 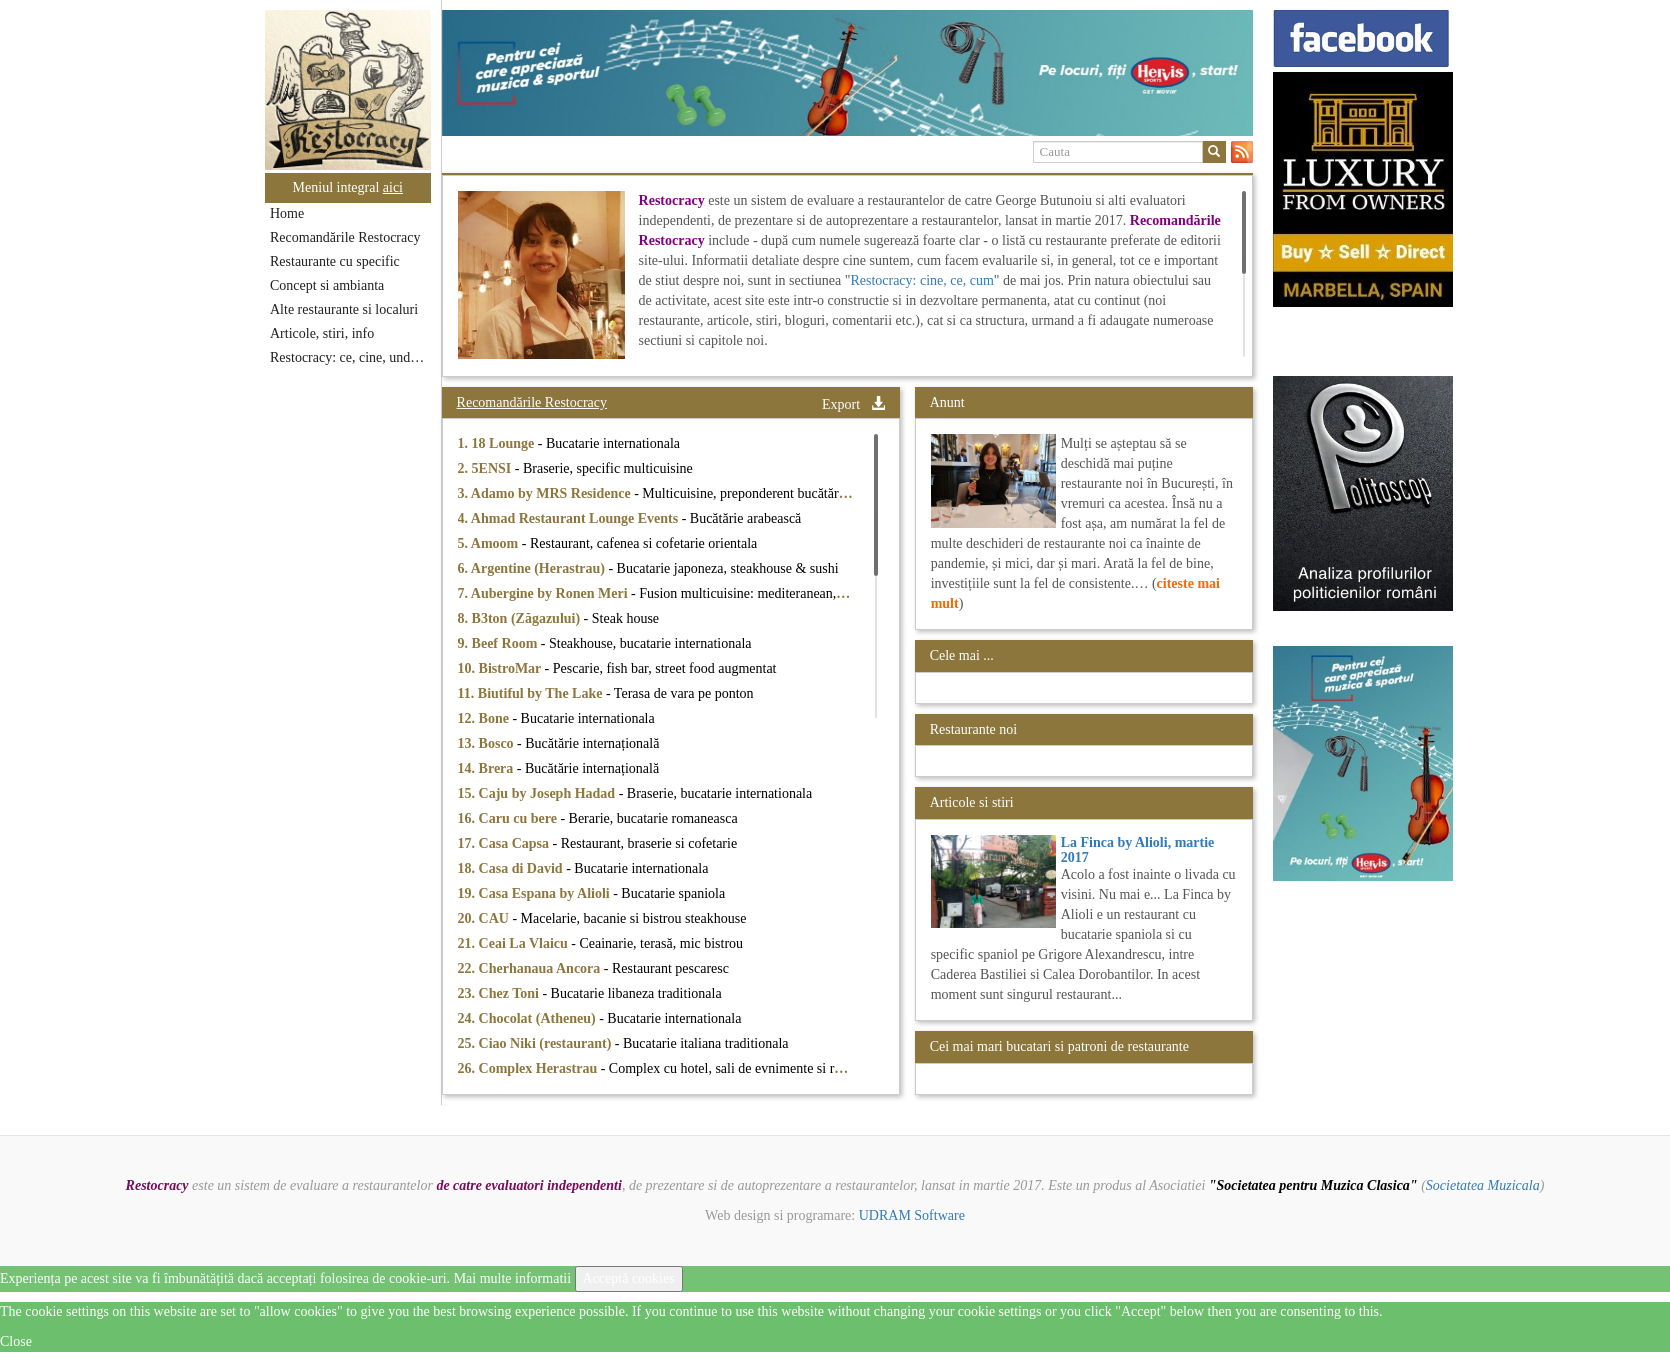 I want to click on 18. Casa di David, so click(x=512, y=868).